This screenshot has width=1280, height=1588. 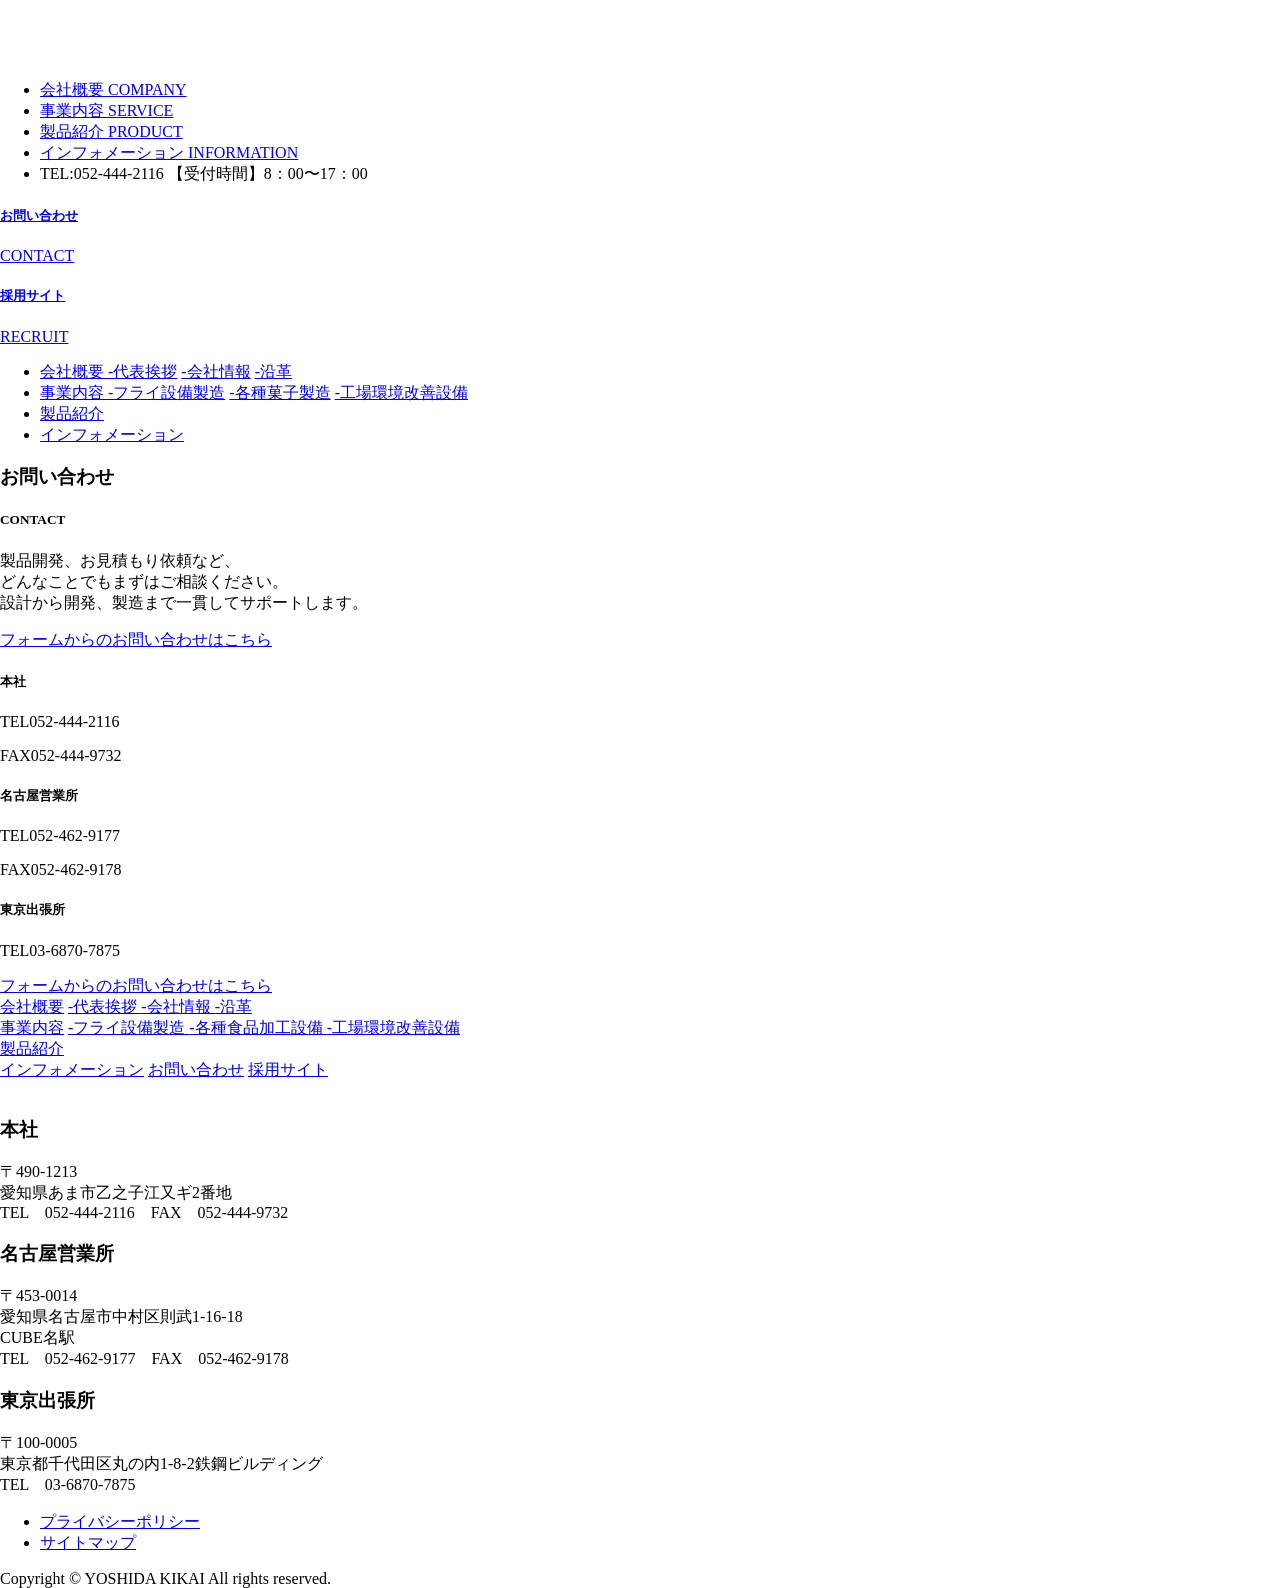 I want to click on -代表挨拶, so click(x=142, y=371).